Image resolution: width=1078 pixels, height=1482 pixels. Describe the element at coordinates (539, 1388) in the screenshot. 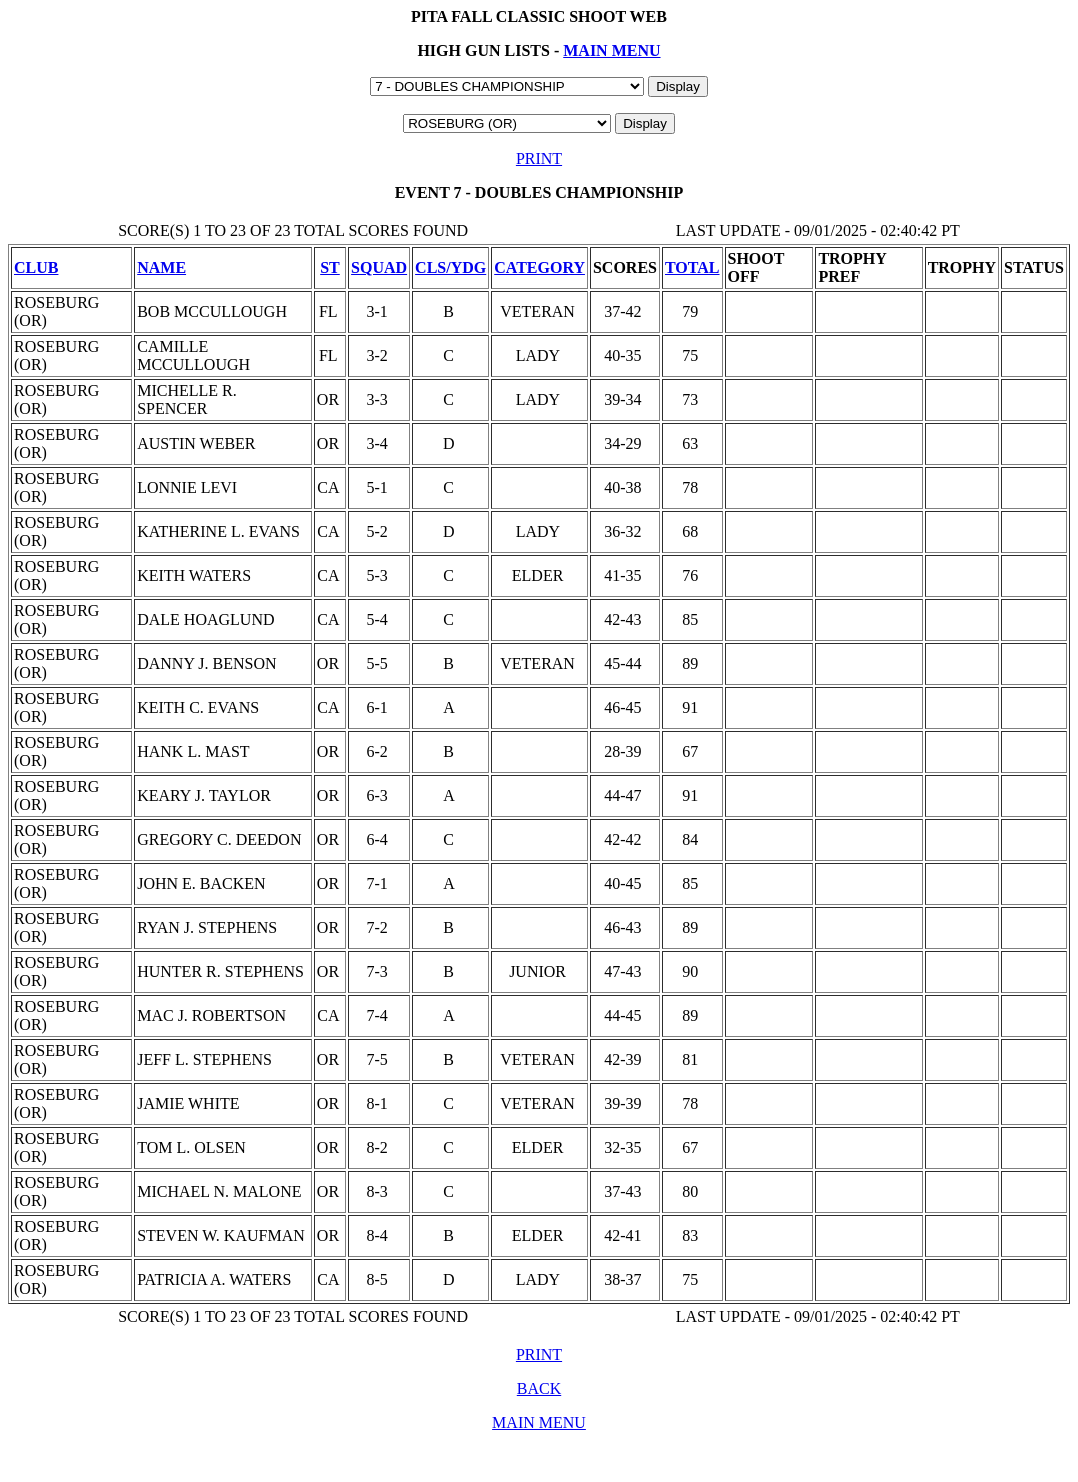

I see `BACK` at that location.